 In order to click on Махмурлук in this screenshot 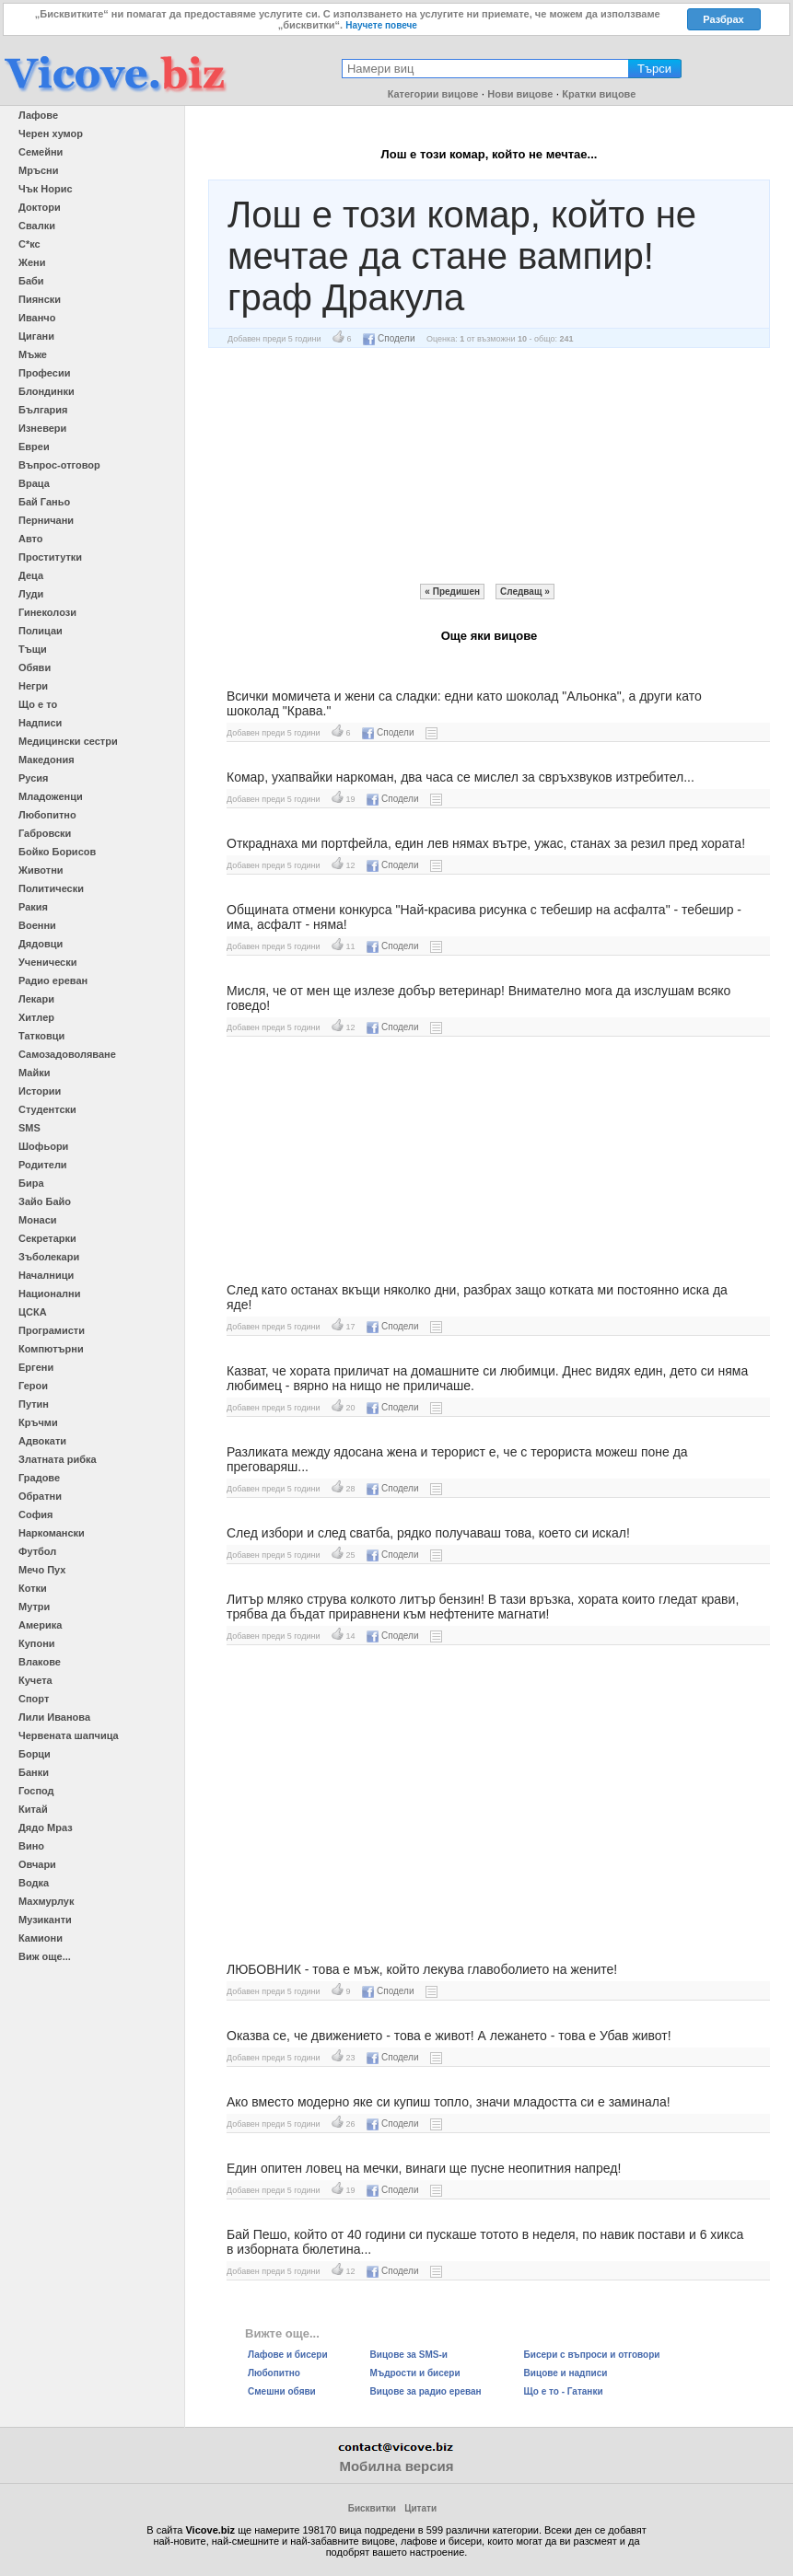, I will do `click(46, 1901)`.